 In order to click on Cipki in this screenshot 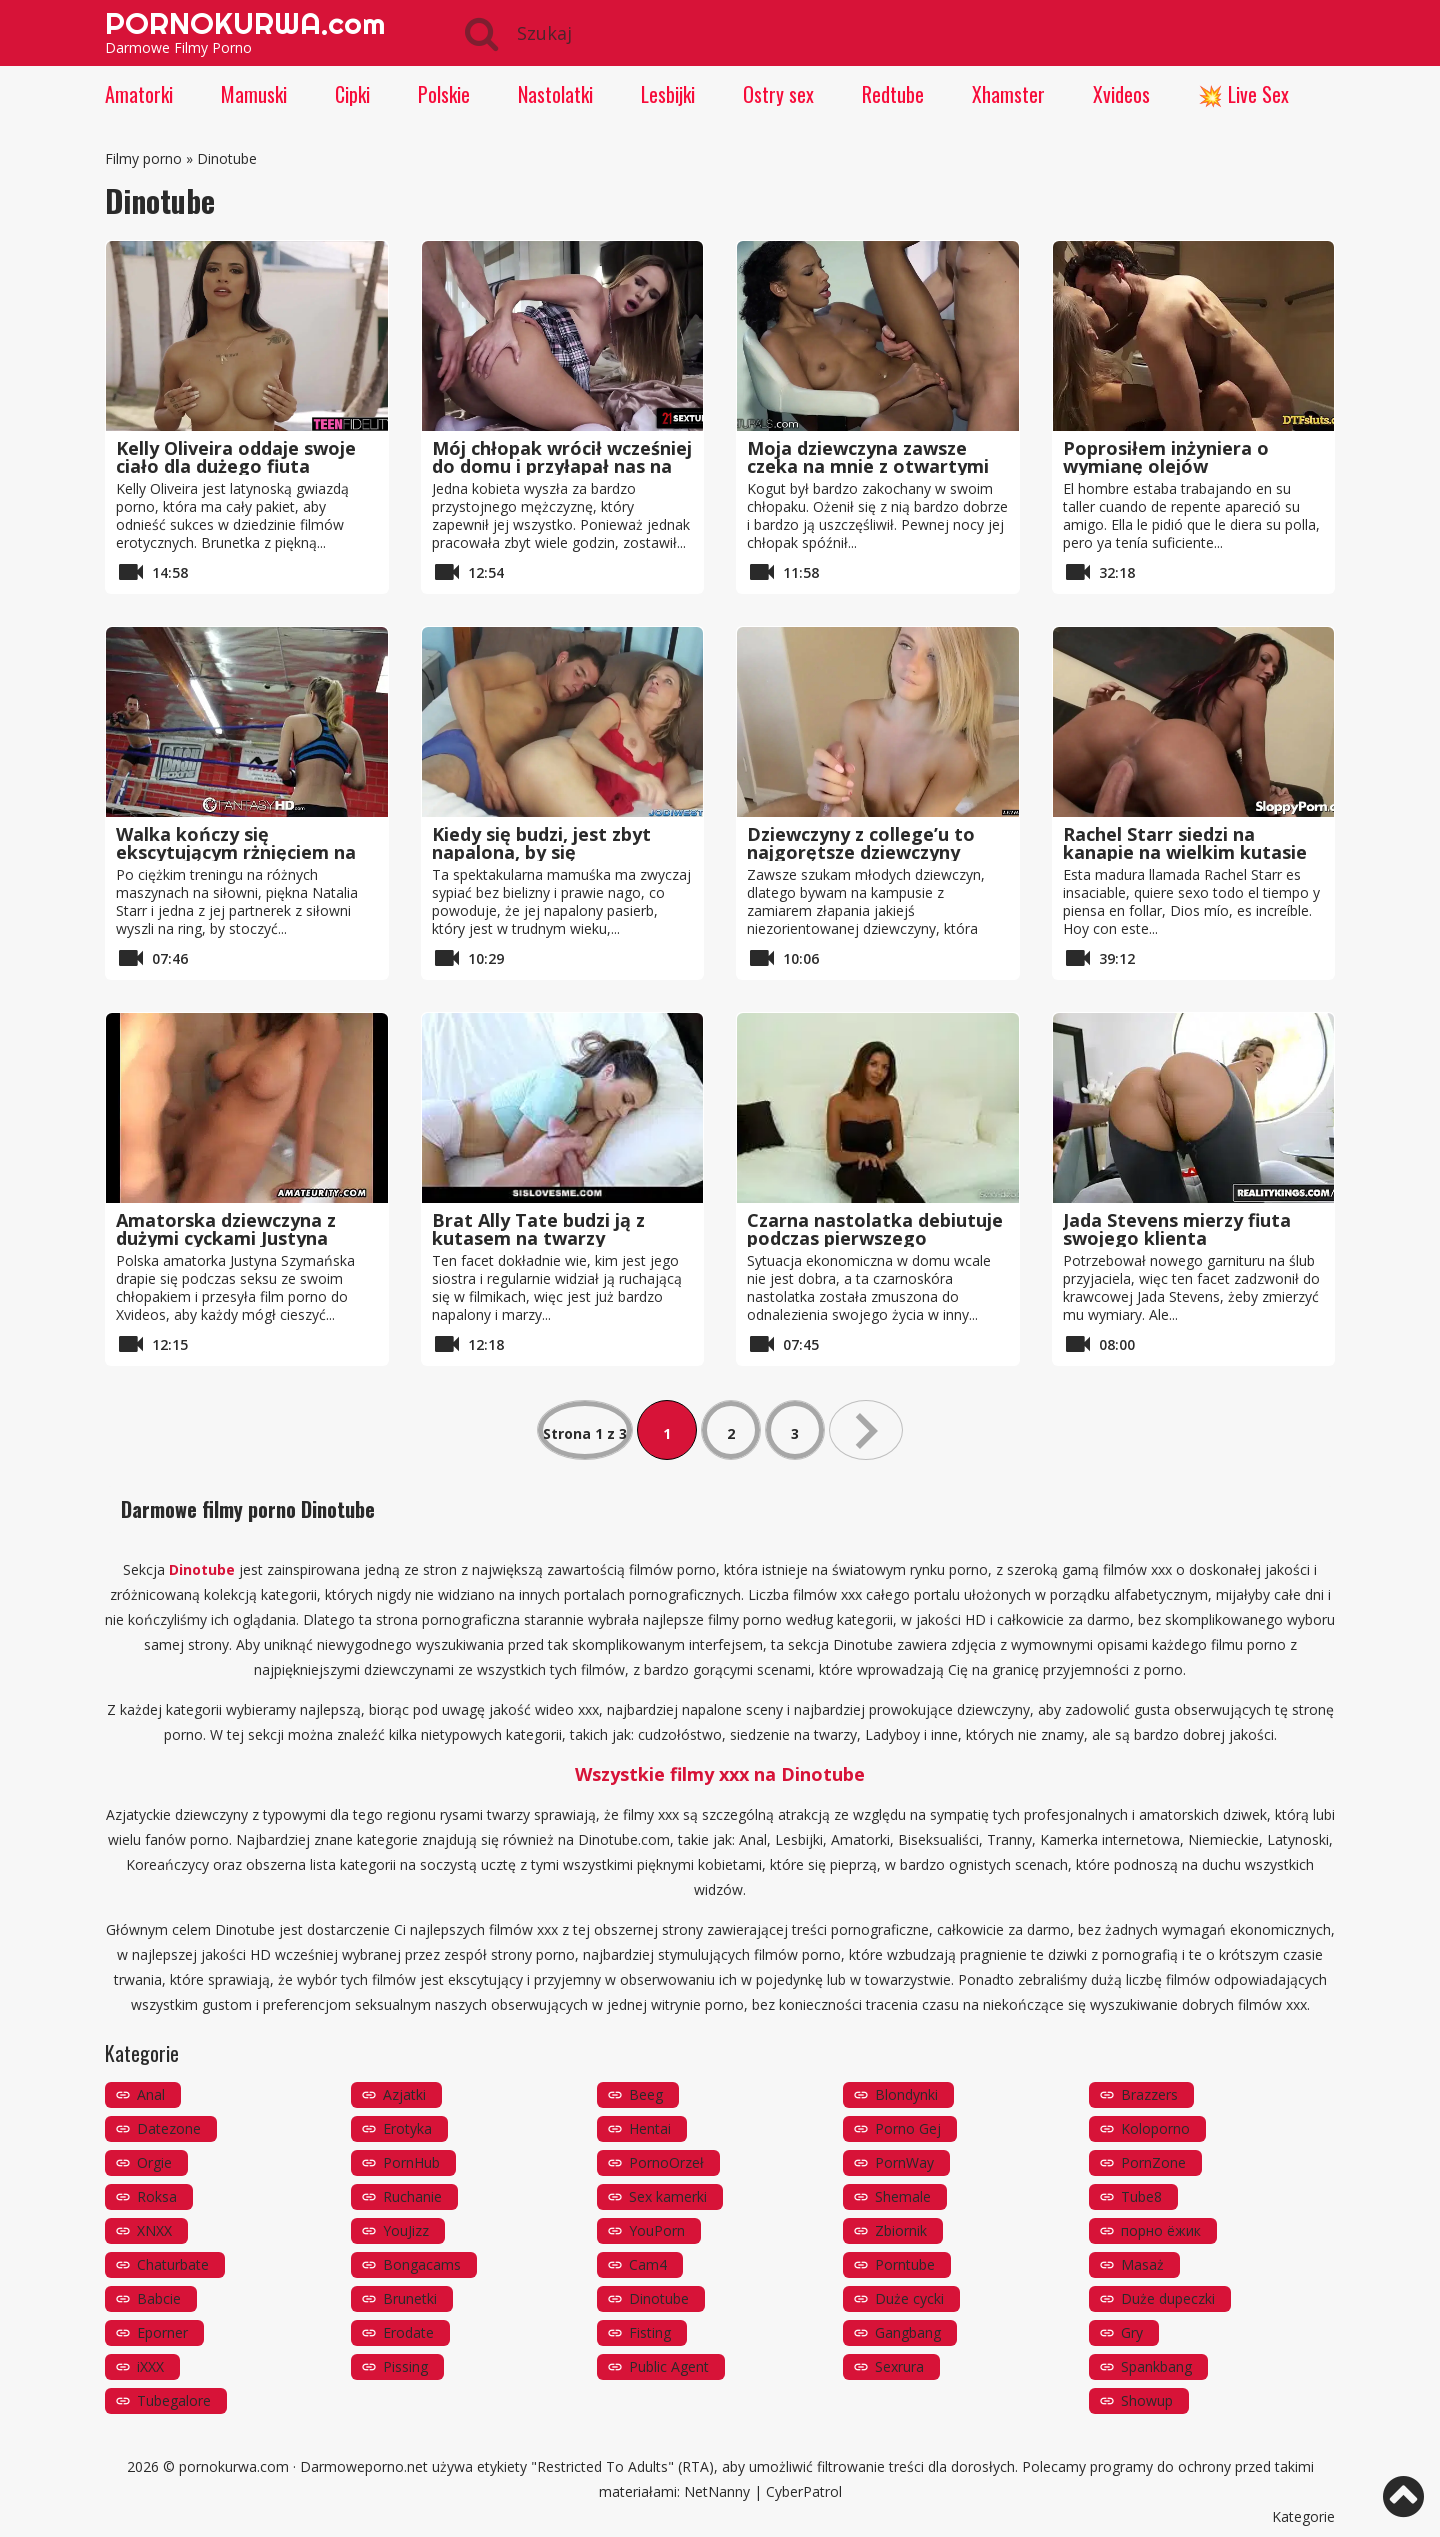, I will do `click(352, 94)`.